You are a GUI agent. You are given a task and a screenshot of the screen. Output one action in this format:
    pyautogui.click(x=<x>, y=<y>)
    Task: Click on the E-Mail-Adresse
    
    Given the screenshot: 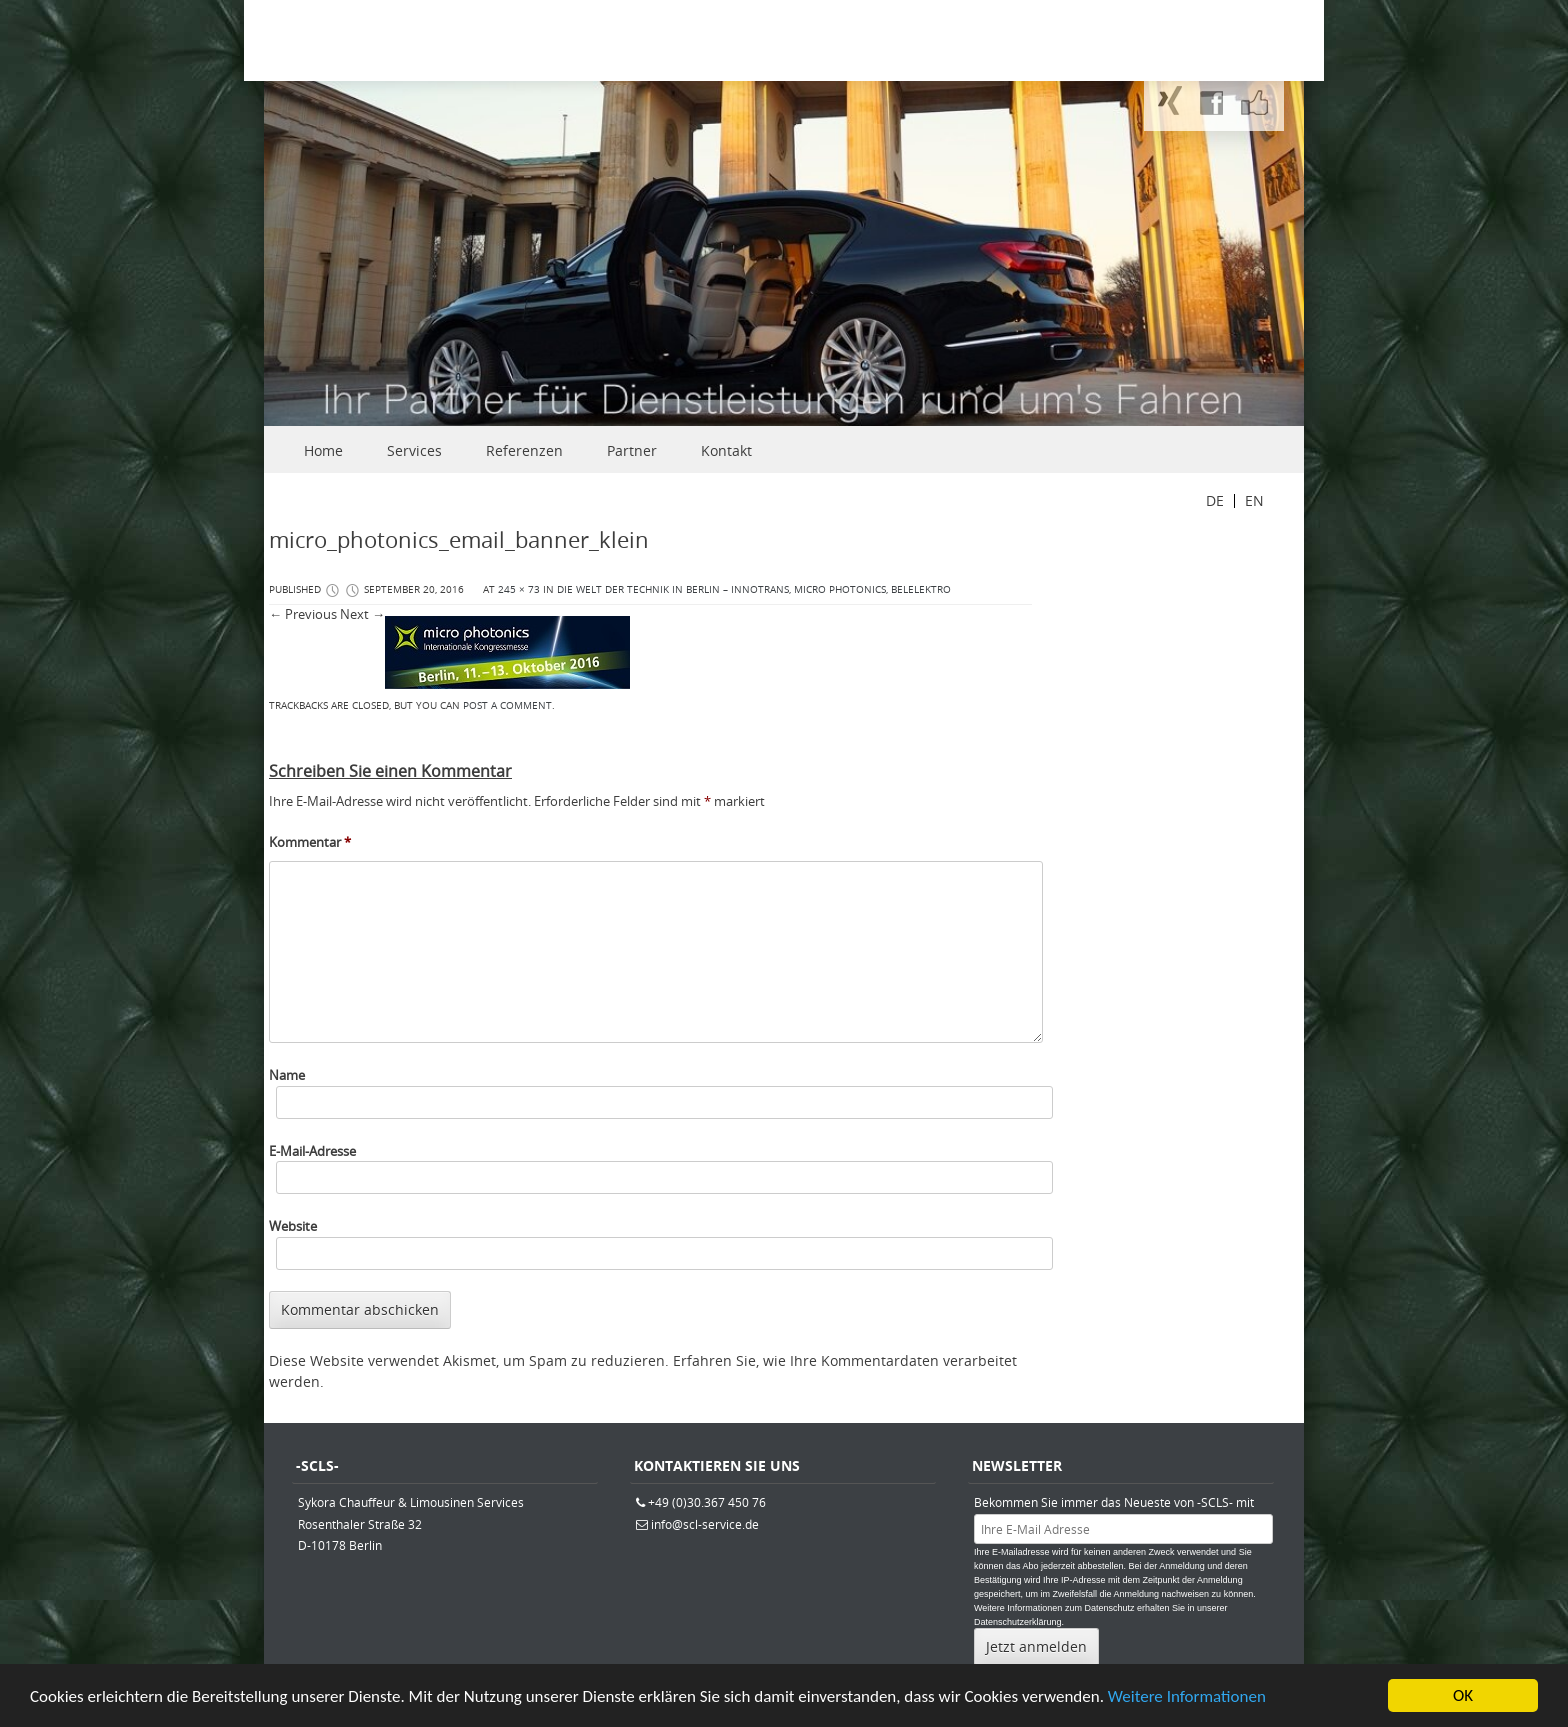 What is the action you would take?
    pyautogui.click(x=312, y=1151)
    